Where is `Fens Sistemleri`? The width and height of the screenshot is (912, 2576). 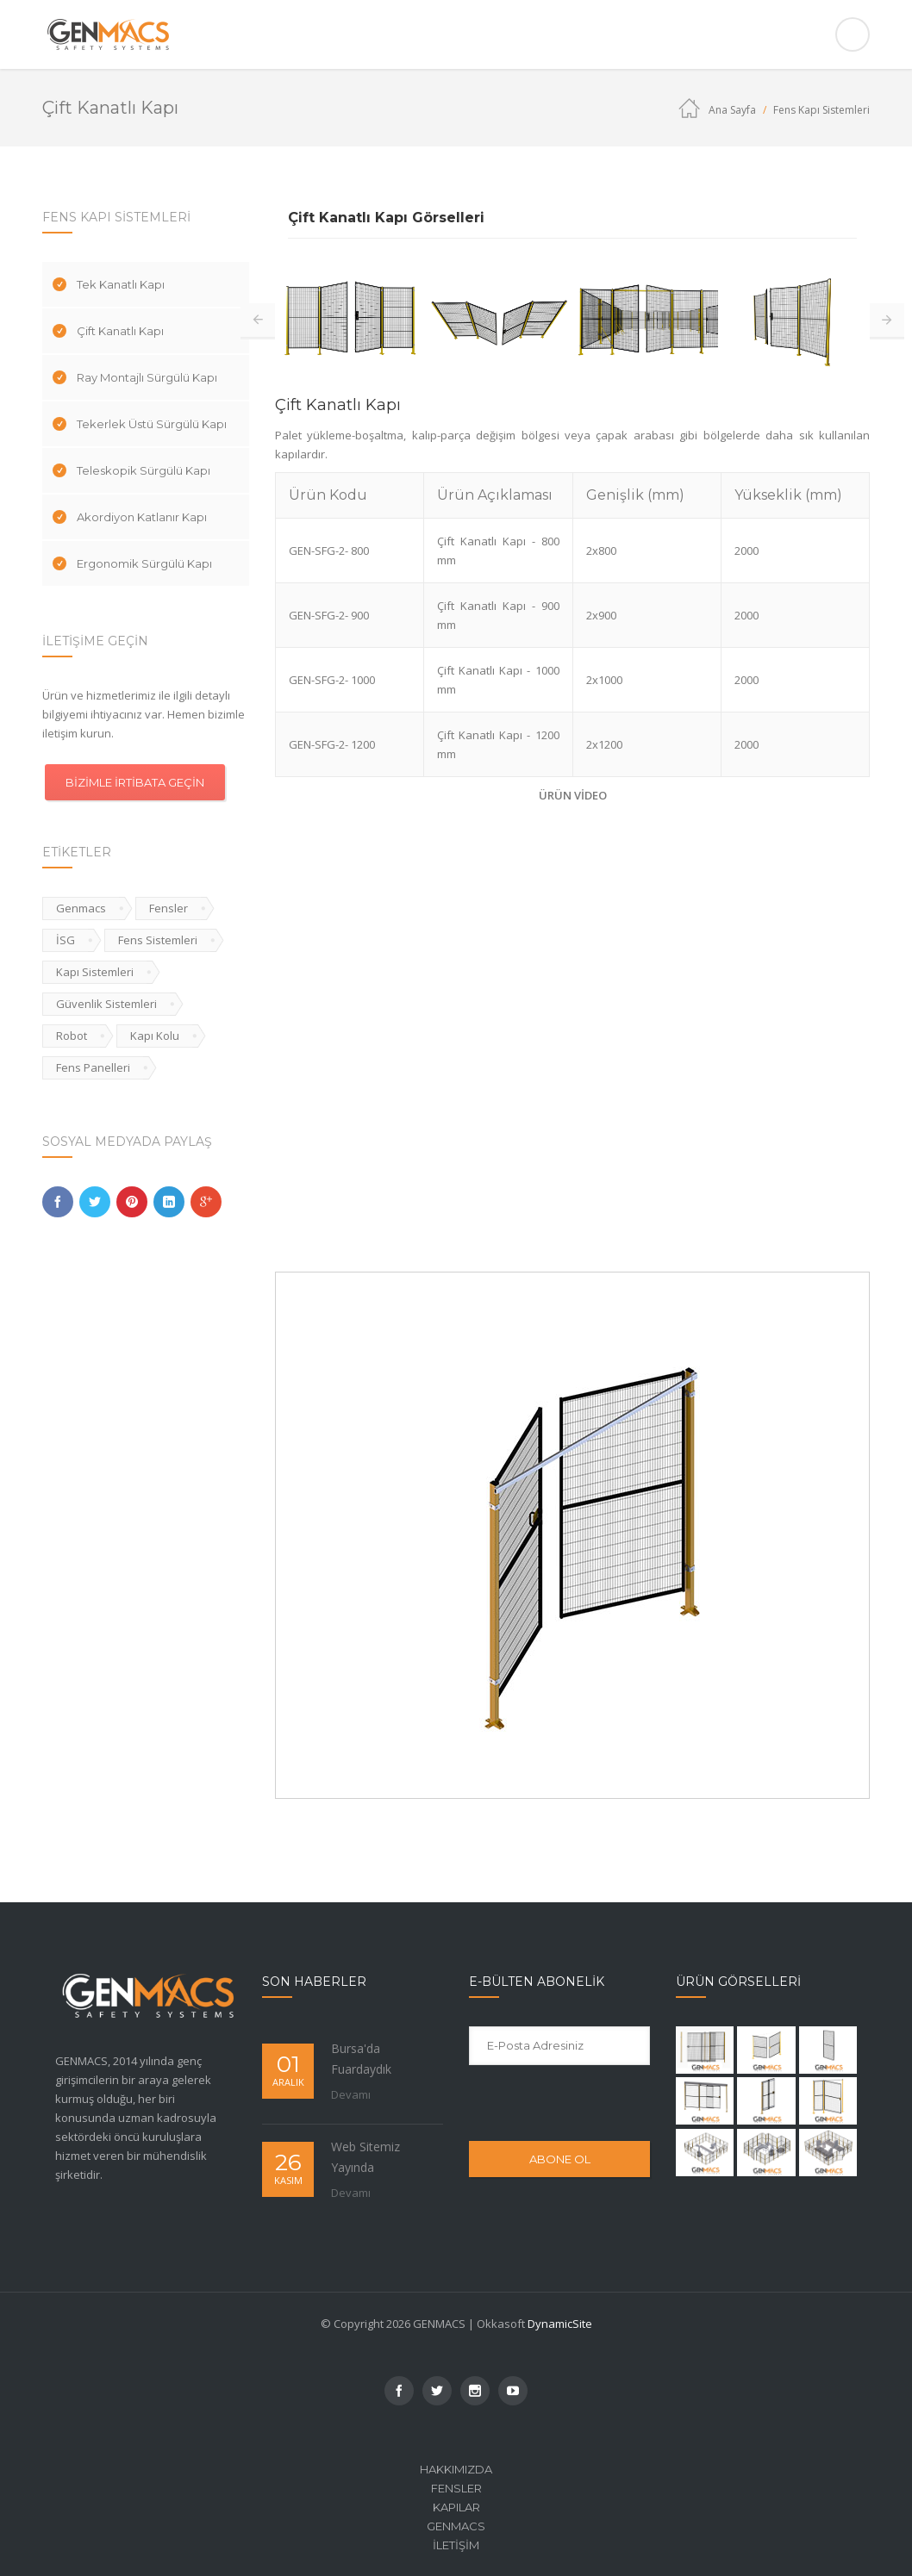 Fens Sistemleri is located at coordinates (157, 940).